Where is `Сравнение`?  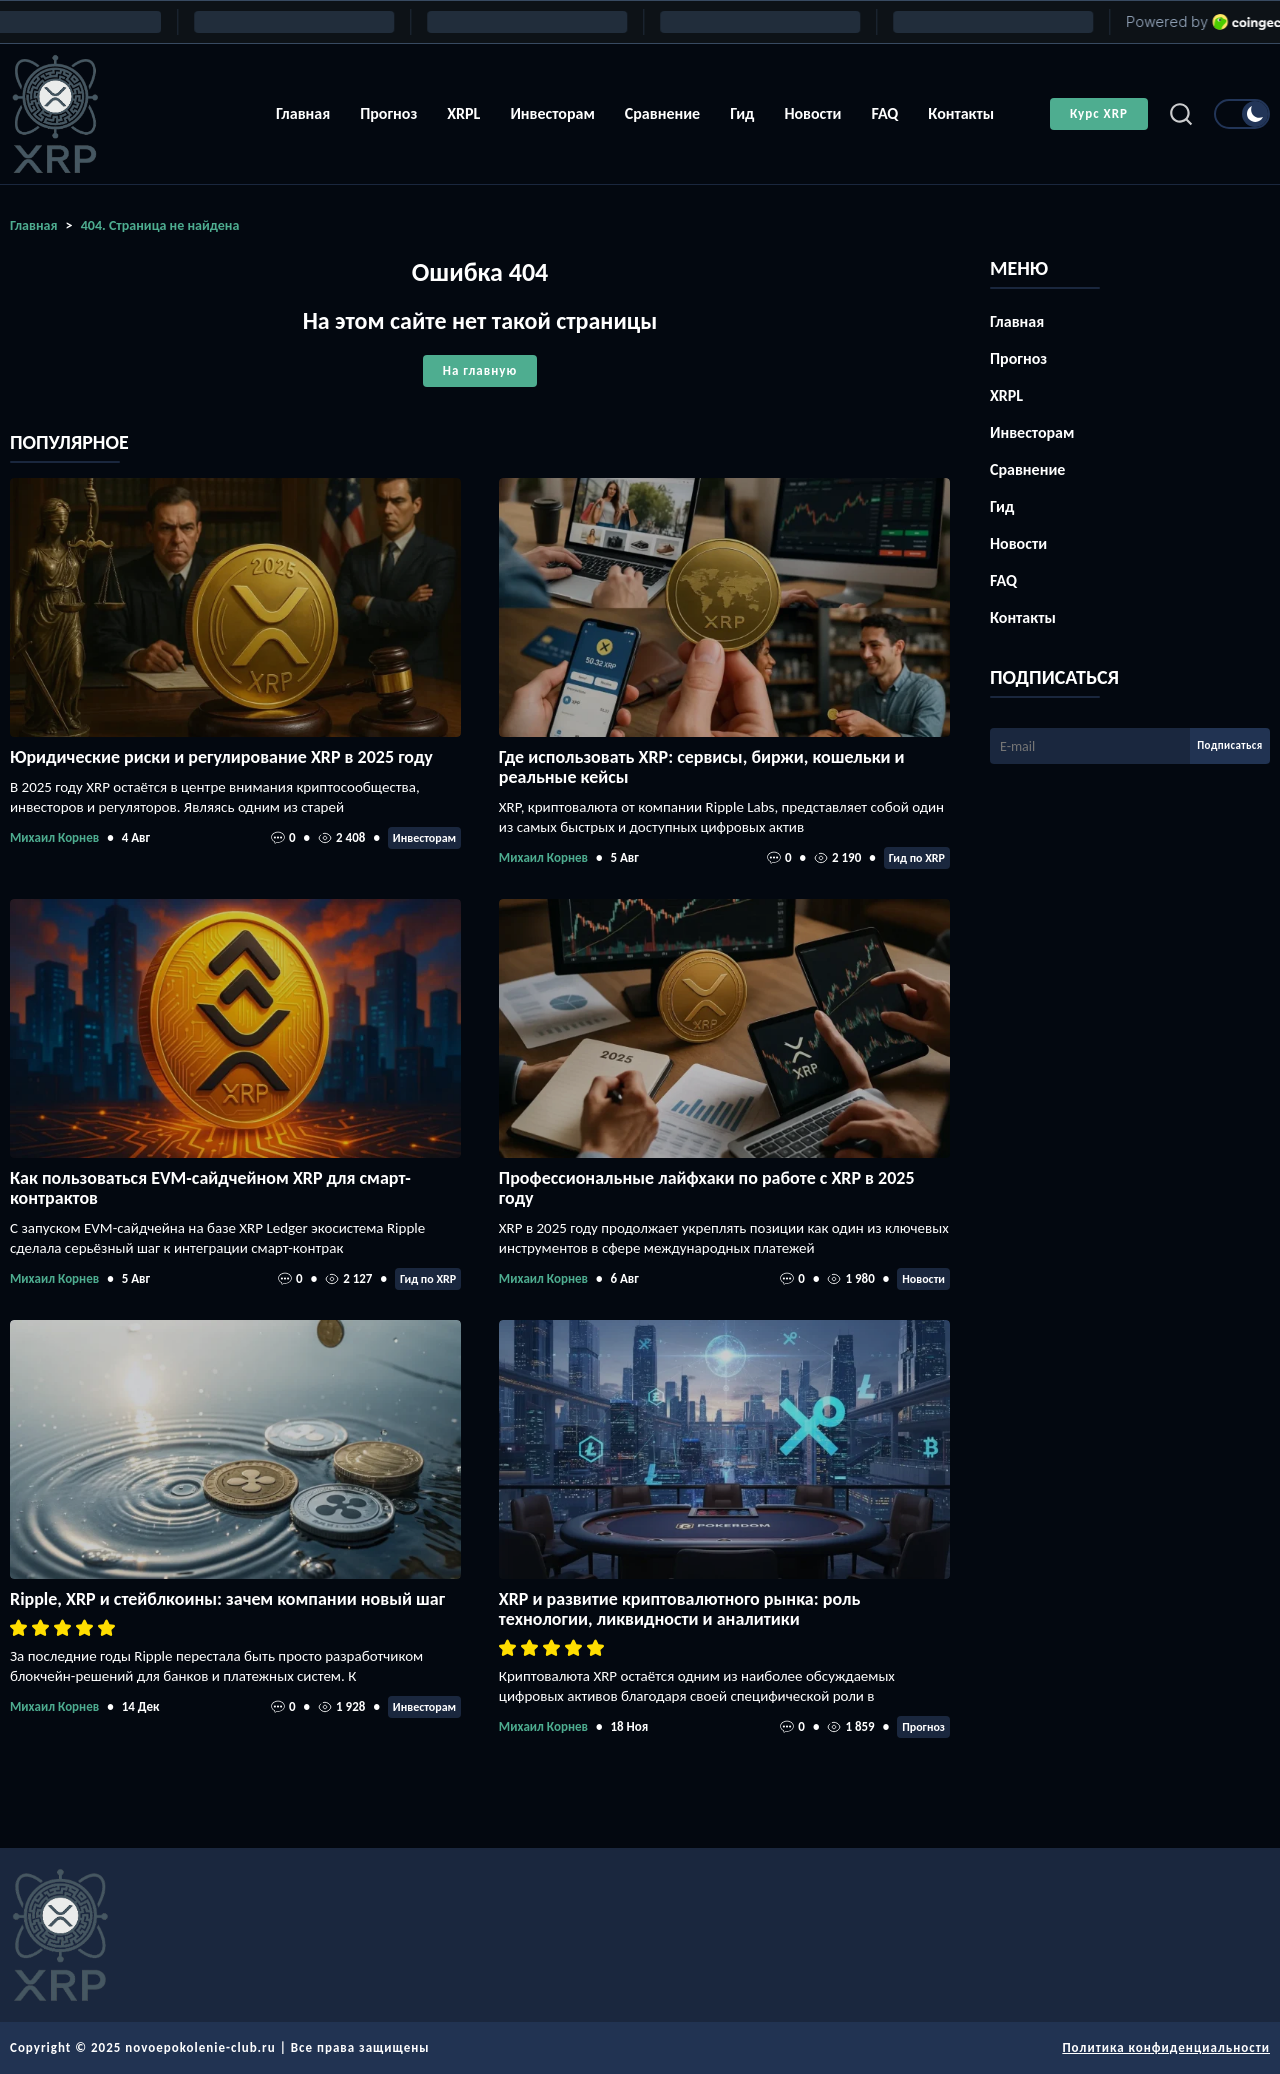
Сравнение is located at coordinates (662, 113).